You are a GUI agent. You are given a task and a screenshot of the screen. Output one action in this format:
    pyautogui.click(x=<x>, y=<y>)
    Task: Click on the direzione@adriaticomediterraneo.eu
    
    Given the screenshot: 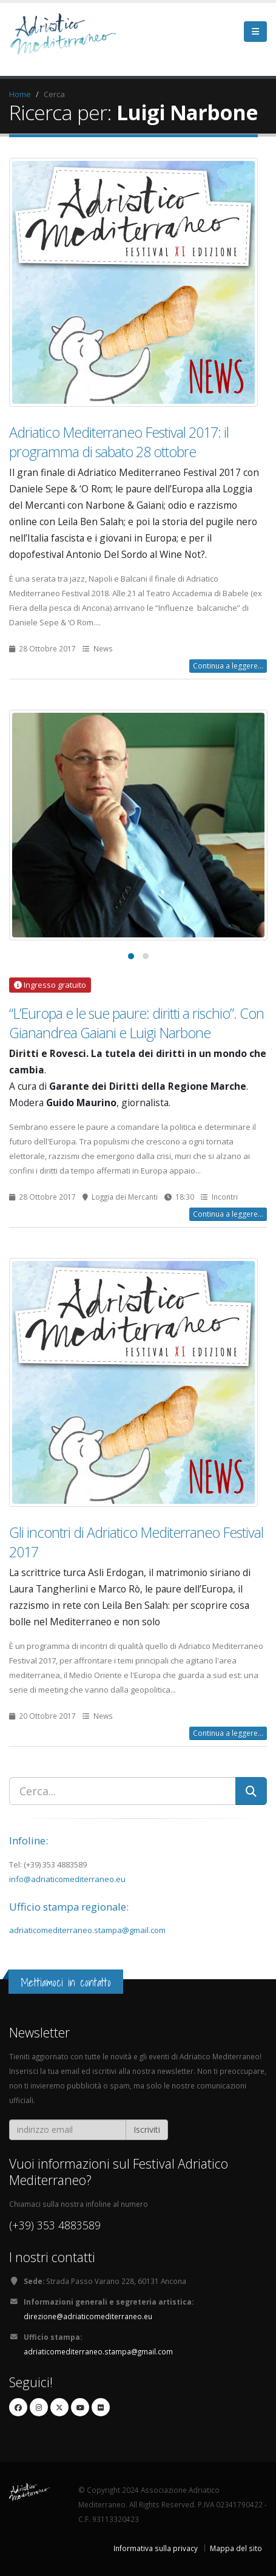 What is the action you would take?
    pyautogui.click(x=88, y=2316)
    